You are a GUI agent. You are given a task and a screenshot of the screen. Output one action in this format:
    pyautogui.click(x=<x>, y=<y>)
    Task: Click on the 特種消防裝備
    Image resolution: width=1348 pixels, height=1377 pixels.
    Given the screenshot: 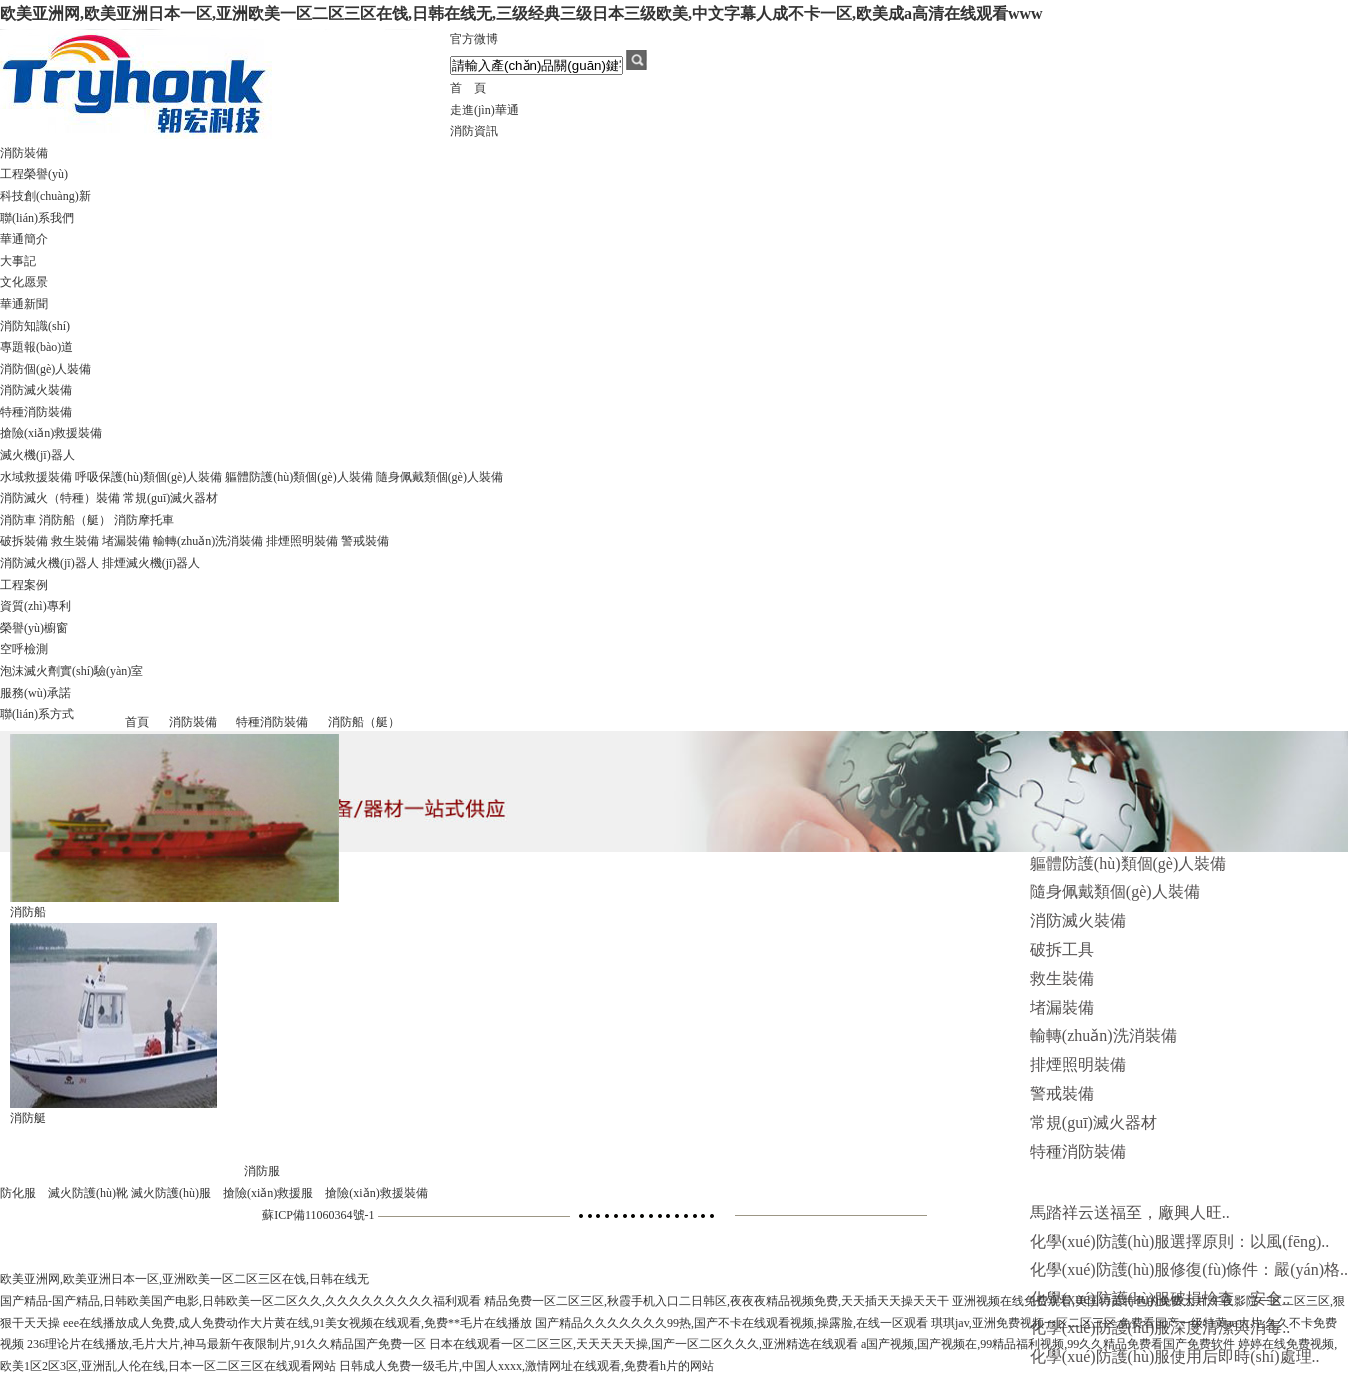 What is the action you would take?
    pyautogui.click(x=36, y=412)
    